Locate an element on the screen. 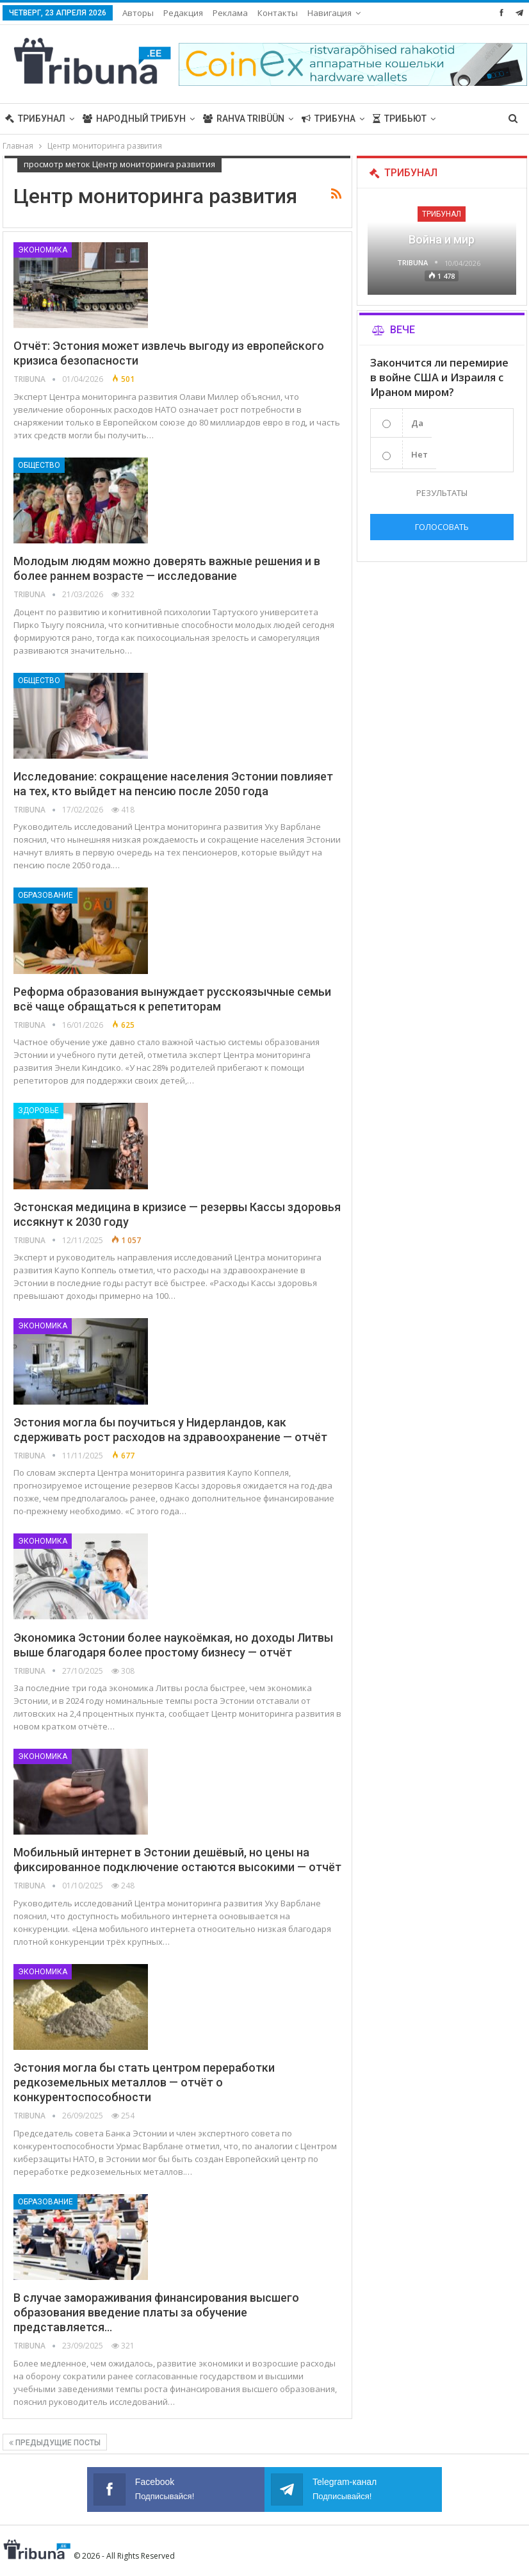  Трибьют is located at coordinates (400, 118).